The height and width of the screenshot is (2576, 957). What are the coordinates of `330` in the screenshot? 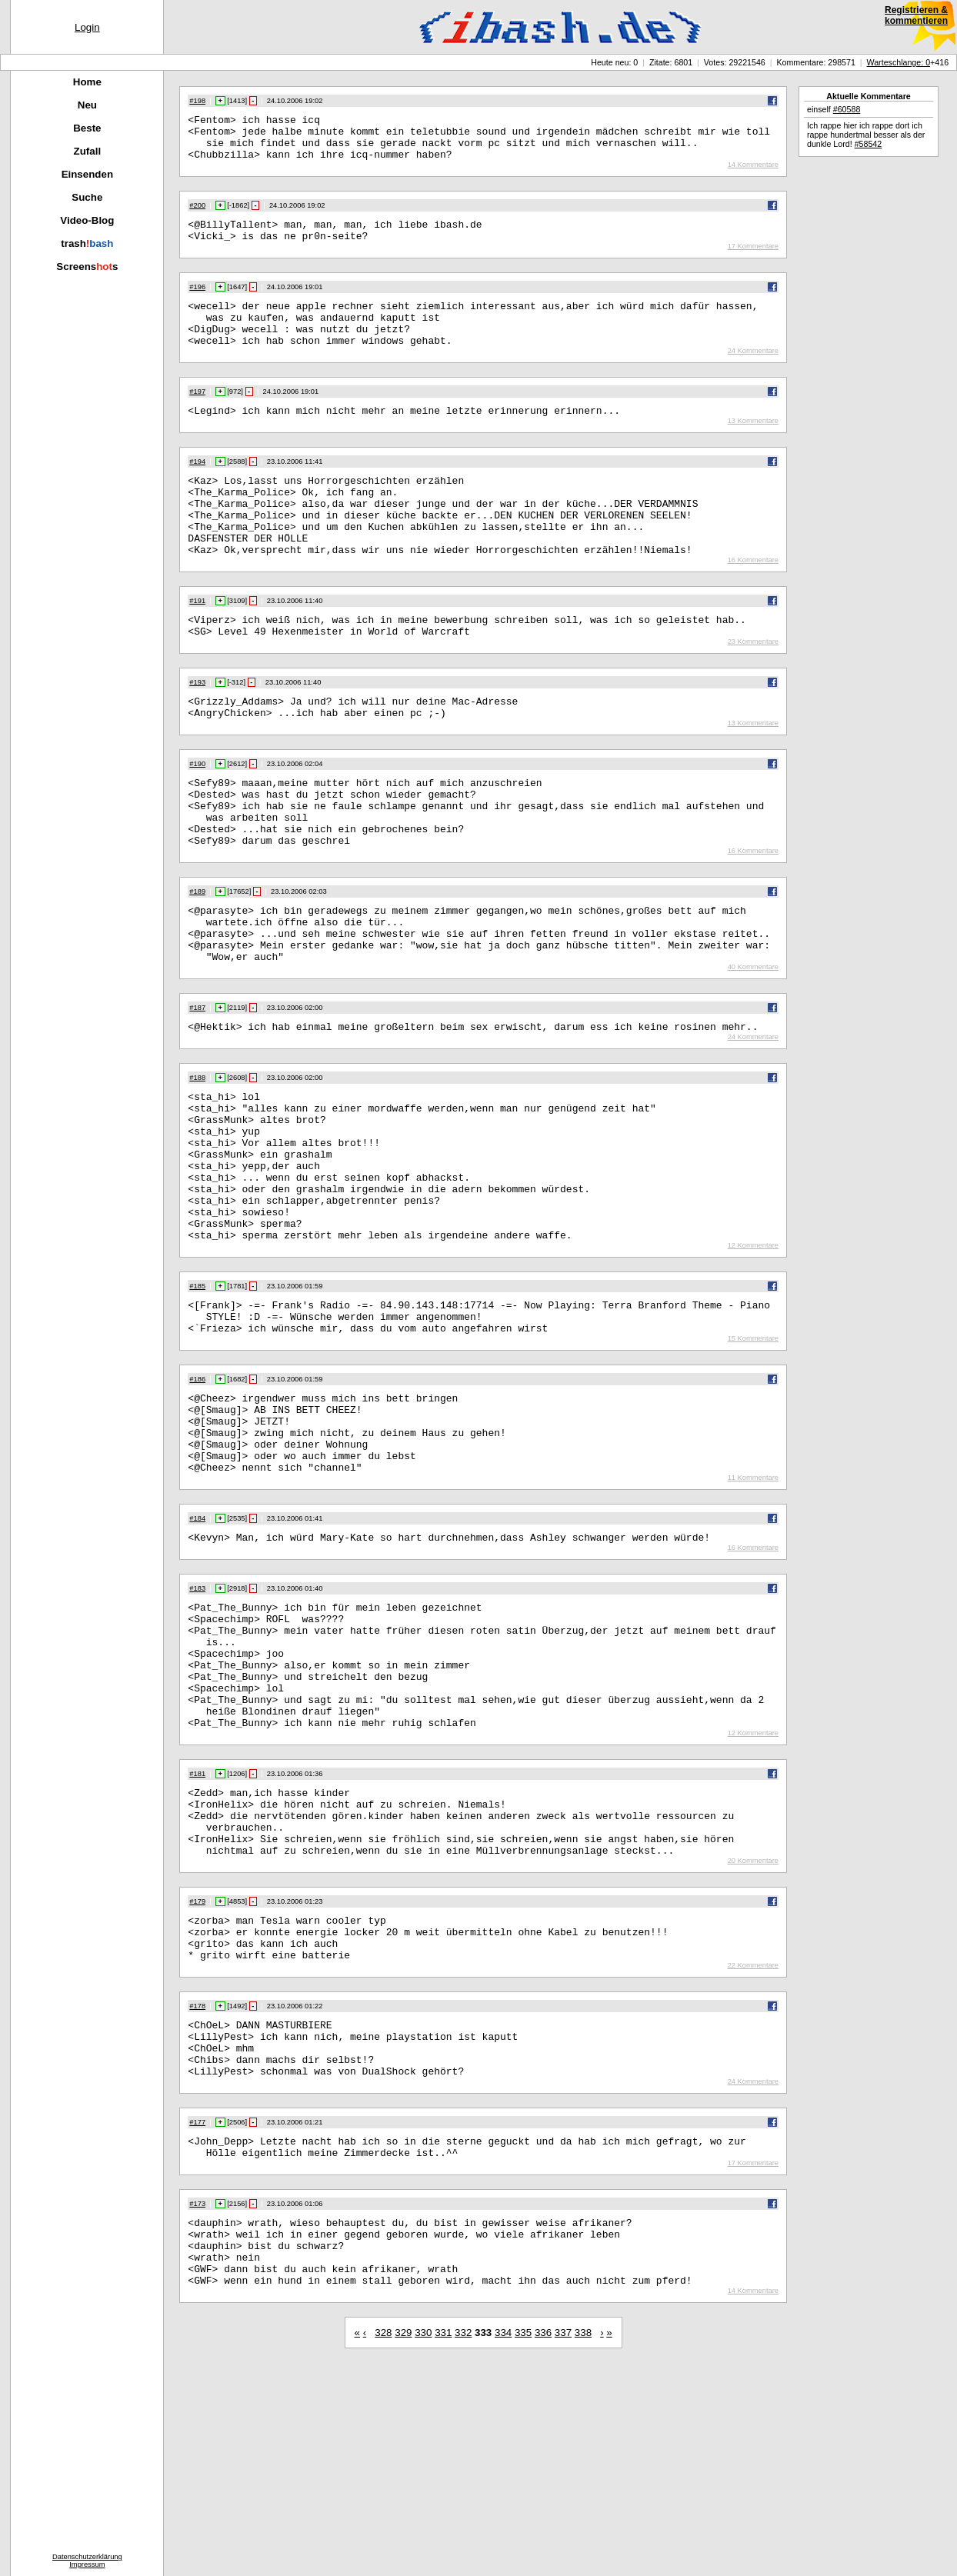 It's located at (423, 2545).